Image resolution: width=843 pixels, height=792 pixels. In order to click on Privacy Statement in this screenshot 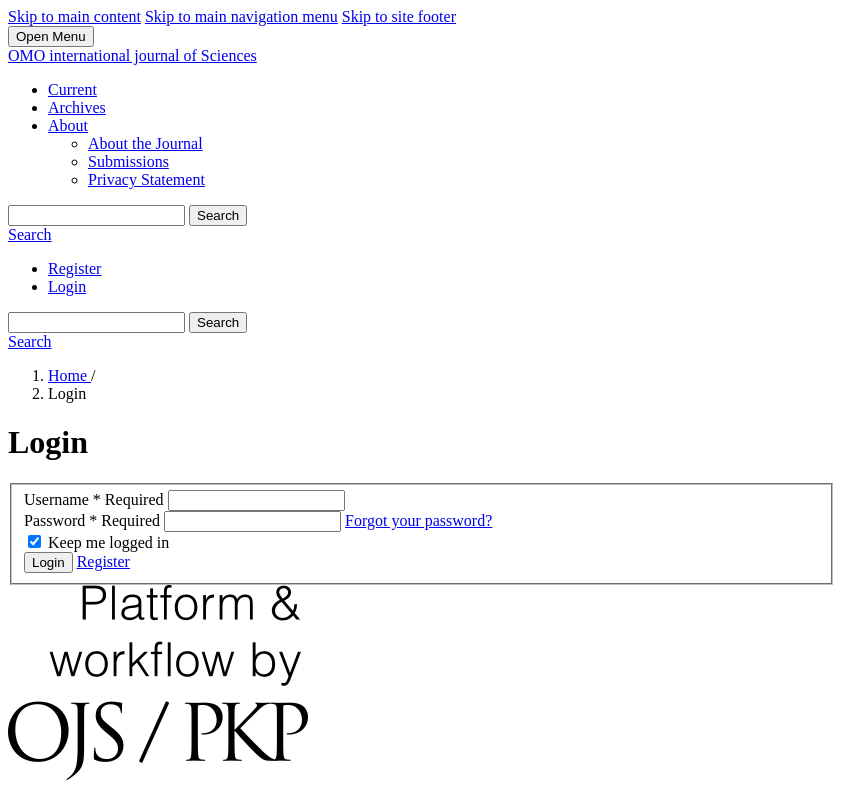, I will do `click(146, 179)`.